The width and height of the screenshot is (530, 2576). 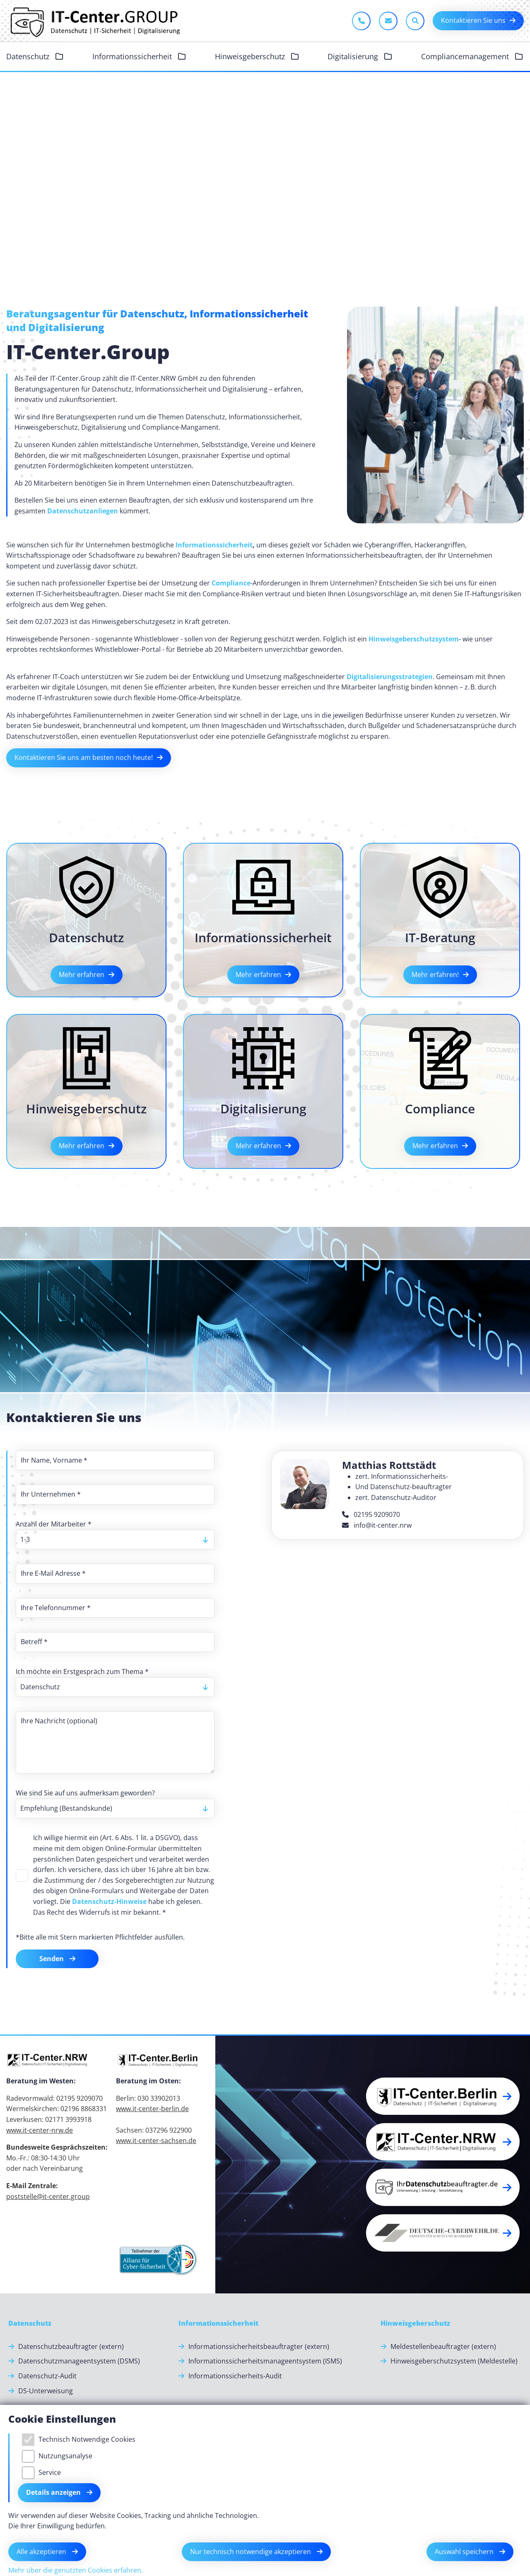 I want to click on Kontaktieren Sie uns, so click(x=473, y=20).